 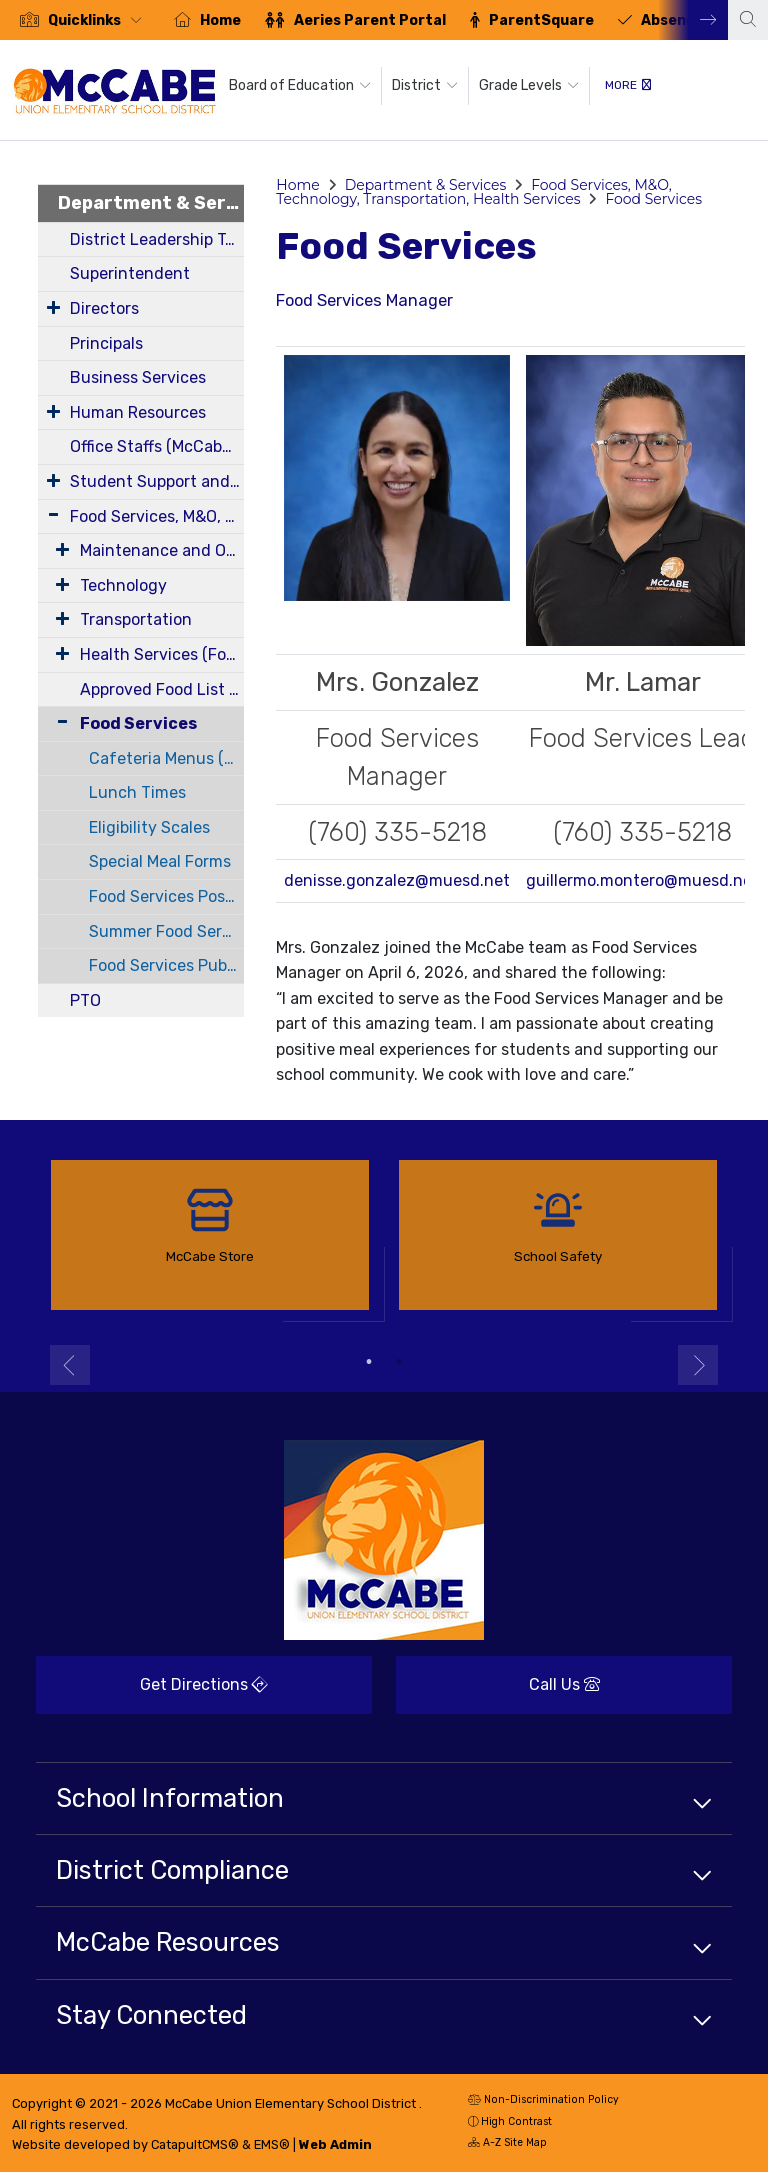 What do you see at coordinates (130, 273) in the screenshot?
I see `Superintendent` at bounding box center [130, 273].